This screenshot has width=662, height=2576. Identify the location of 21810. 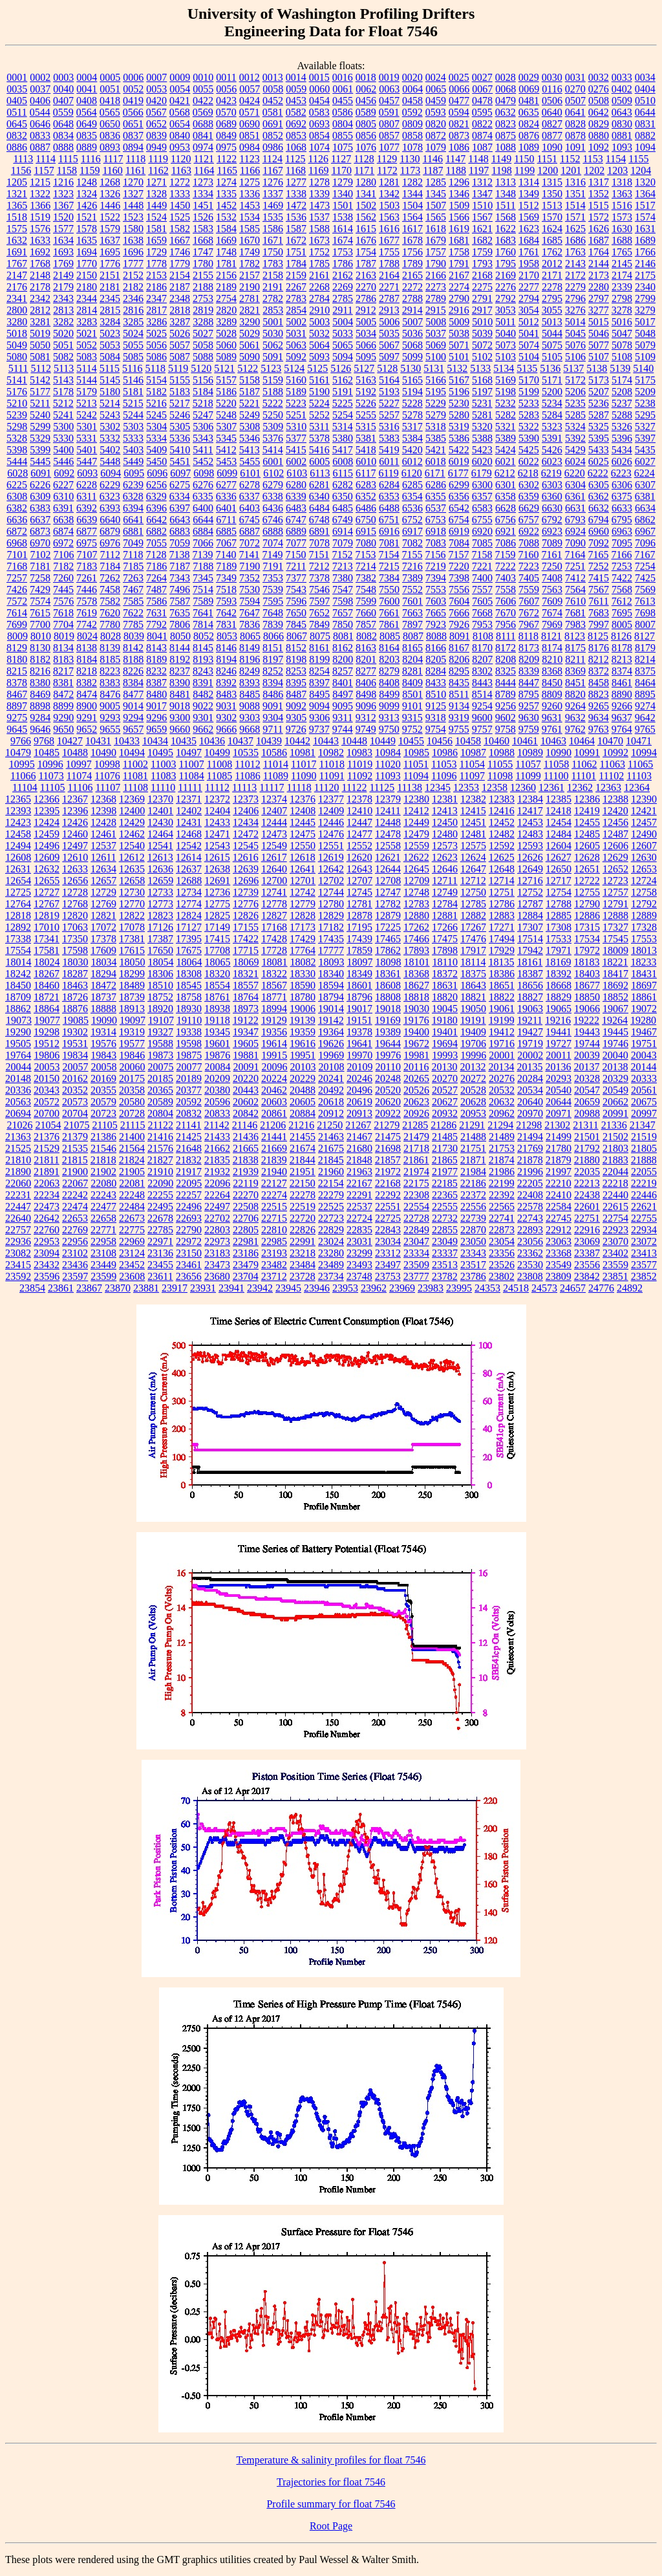
(18, 1159).